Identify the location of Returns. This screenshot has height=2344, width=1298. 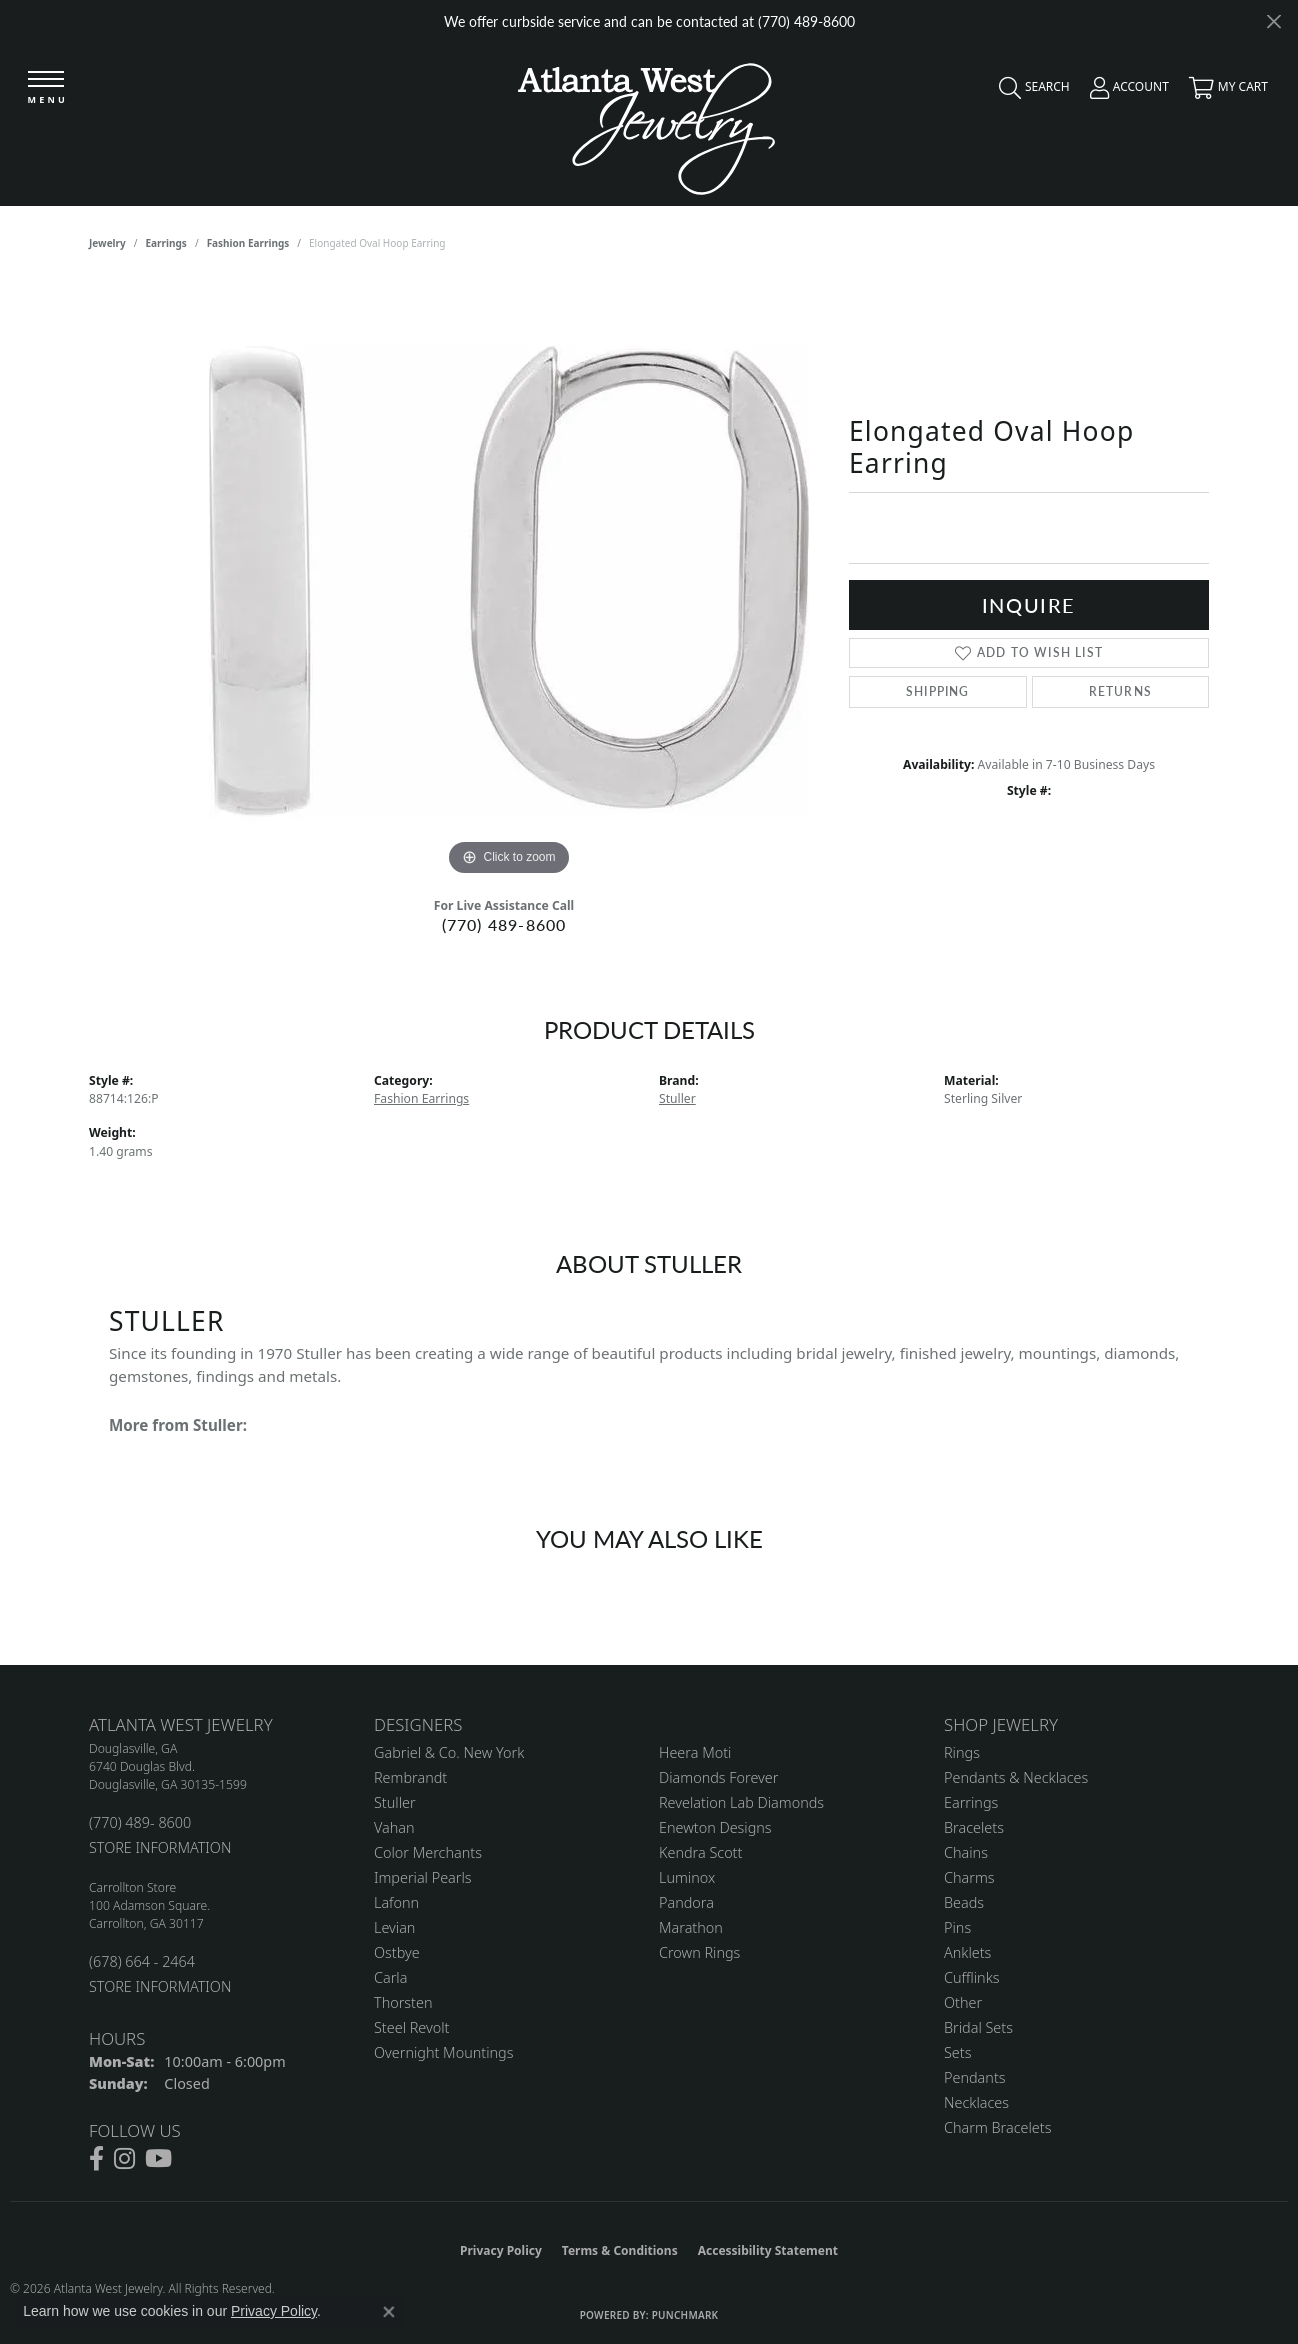
(1120, 691).